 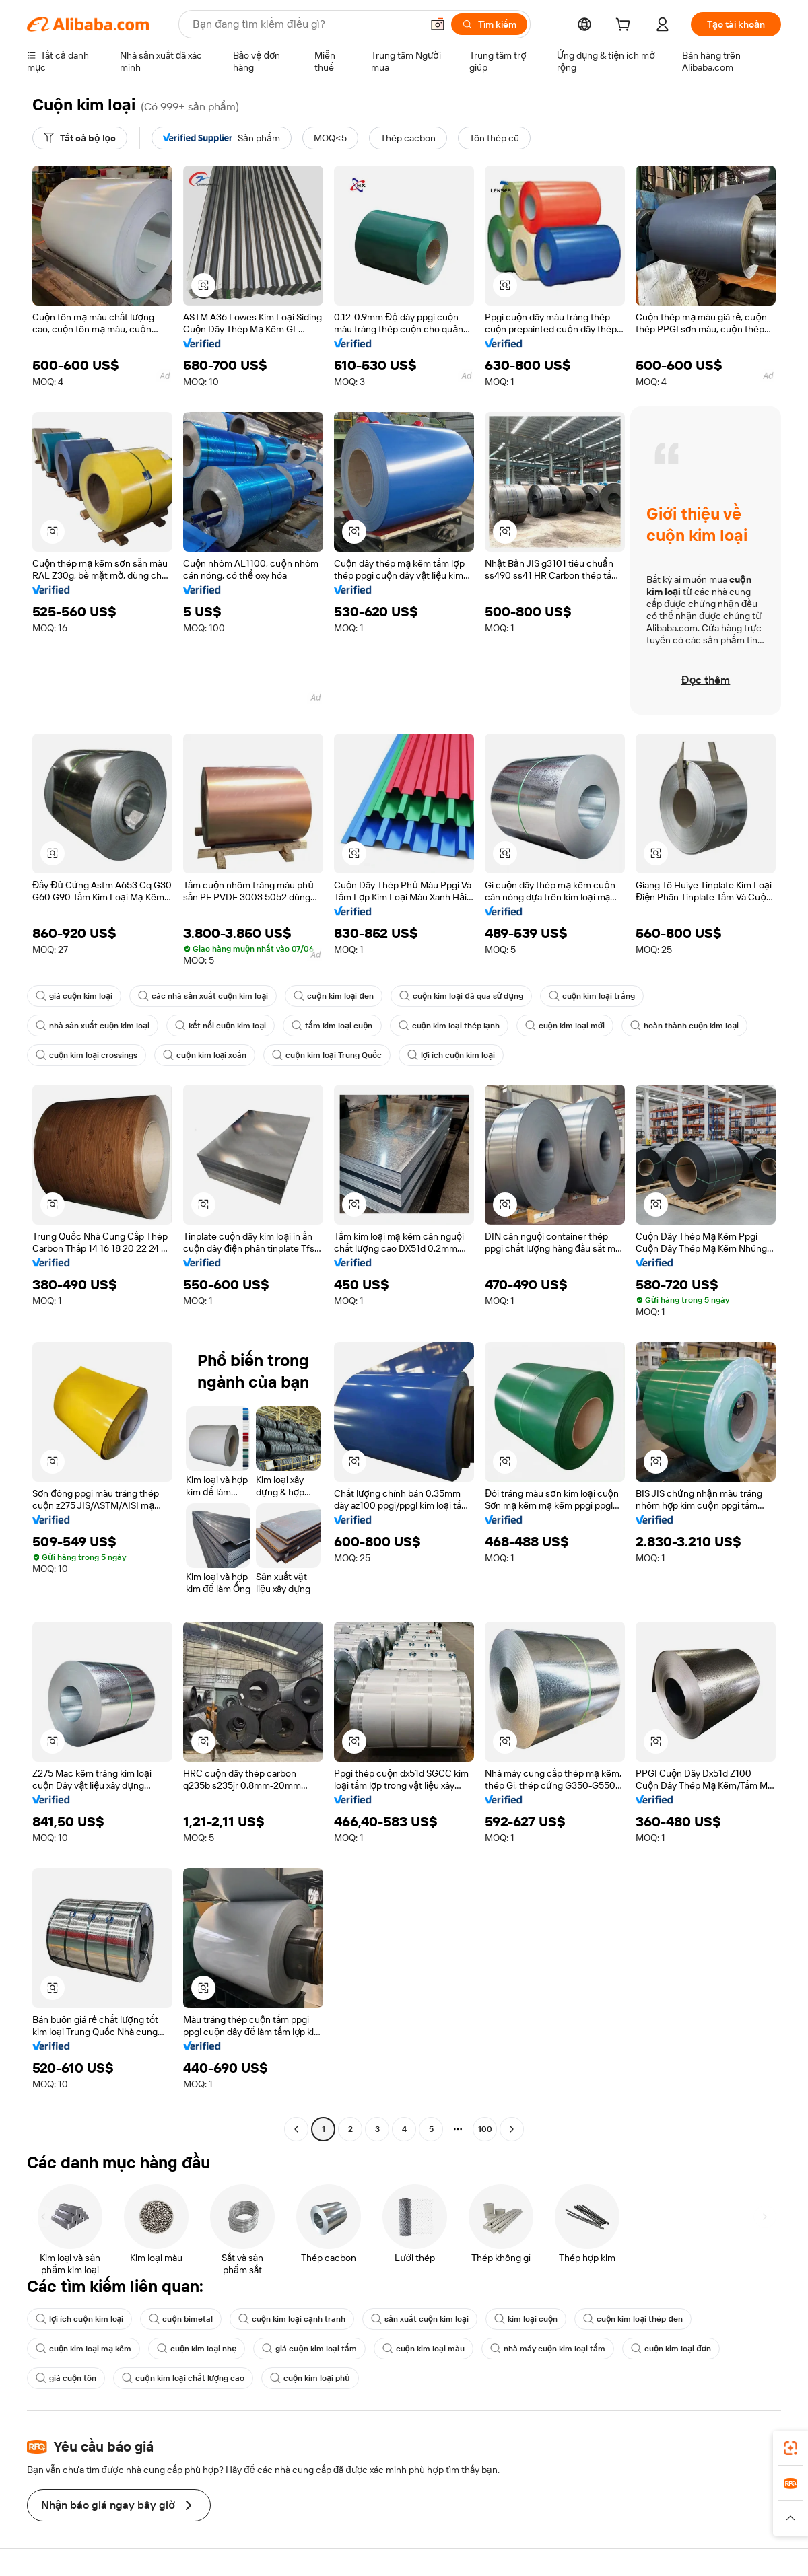 What do you see at coordinates (306, 24) in the screenshot?
I see `[Search Alibaba]` at bounding box center [306, 24].